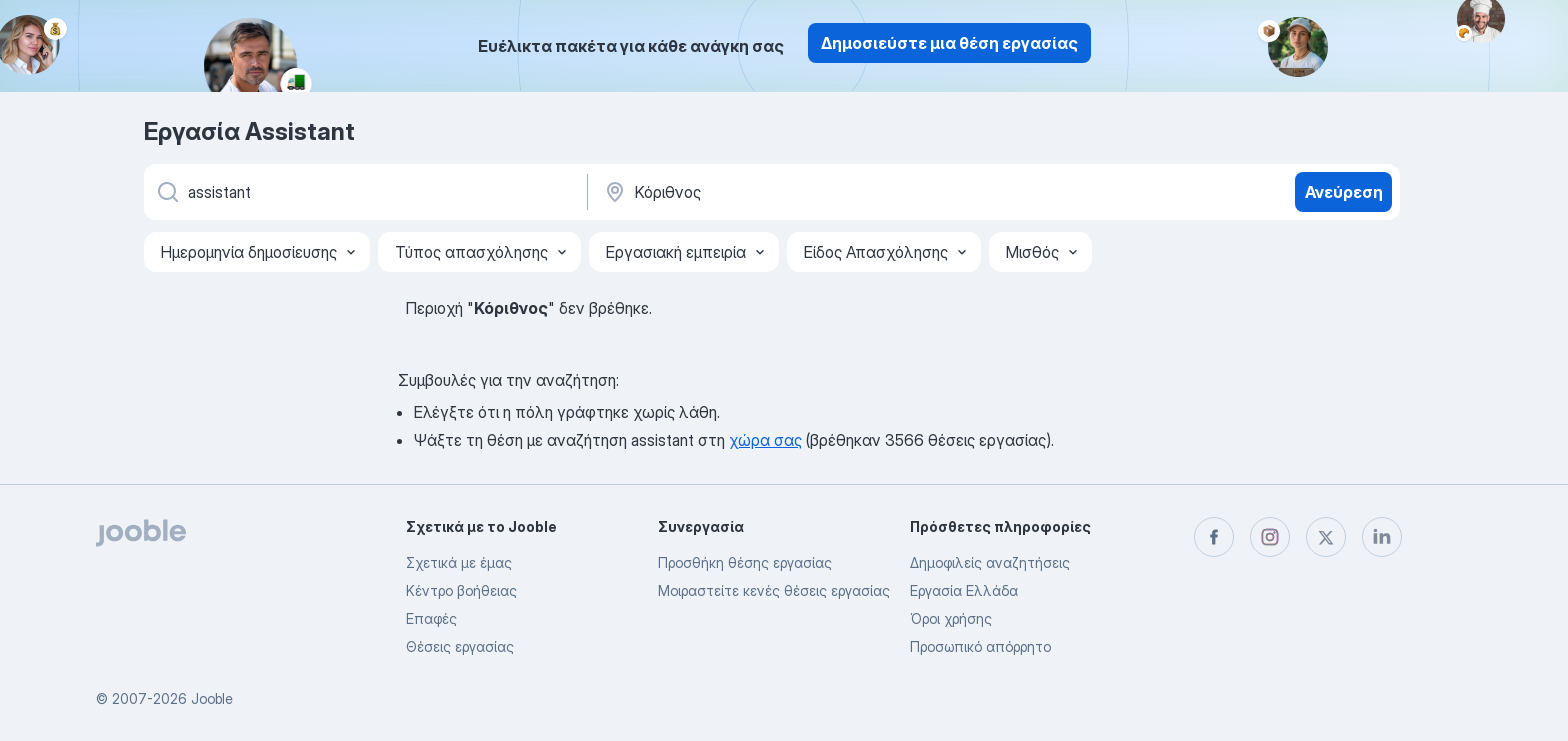 Image resolution: width=1568 pixels, height=741 pixels. What do you see at coordinates (1382, 537) in the screenshot?
I see `[linkedin]` at bounding box center [1382, 537].